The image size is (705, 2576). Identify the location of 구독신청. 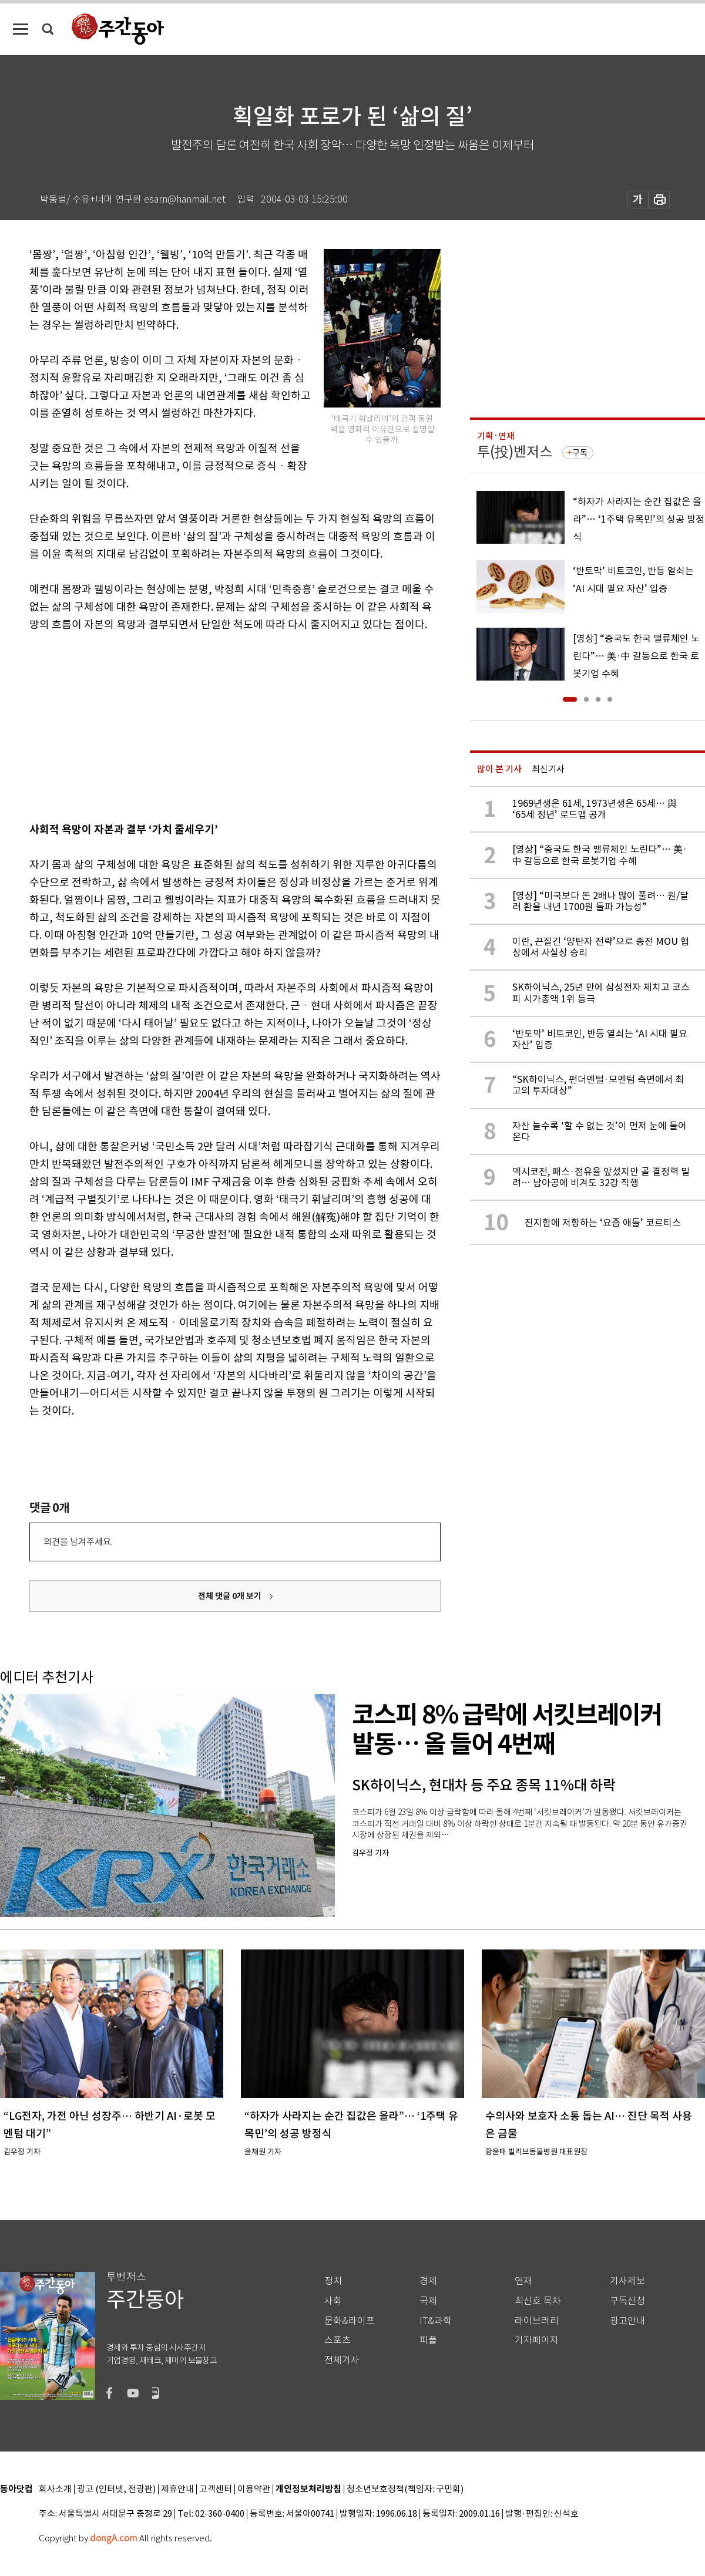
(627, 2300).